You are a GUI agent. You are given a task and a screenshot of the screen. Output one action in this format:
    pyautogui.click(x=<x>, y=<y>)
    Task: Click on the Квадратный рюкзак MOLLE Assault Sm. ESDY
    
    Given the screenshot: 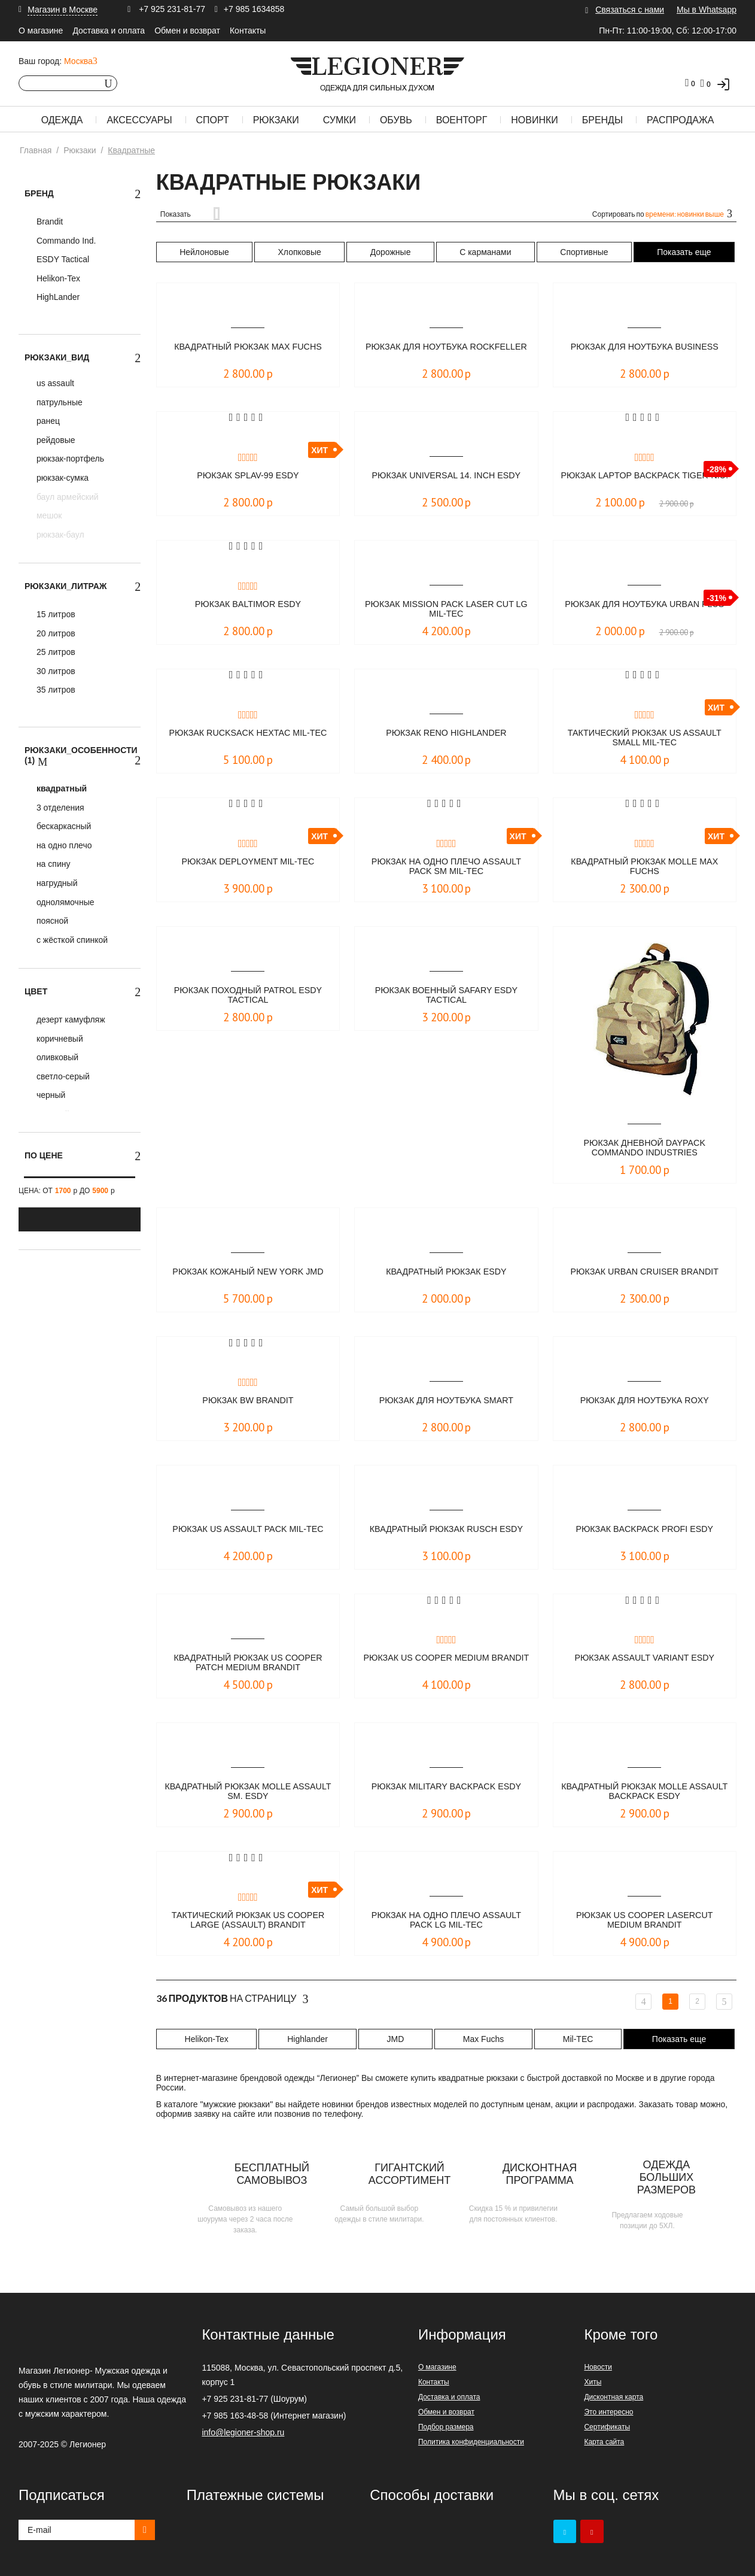 What is the action you would take?
    pyautogui.click(x=247, y=1792)
    